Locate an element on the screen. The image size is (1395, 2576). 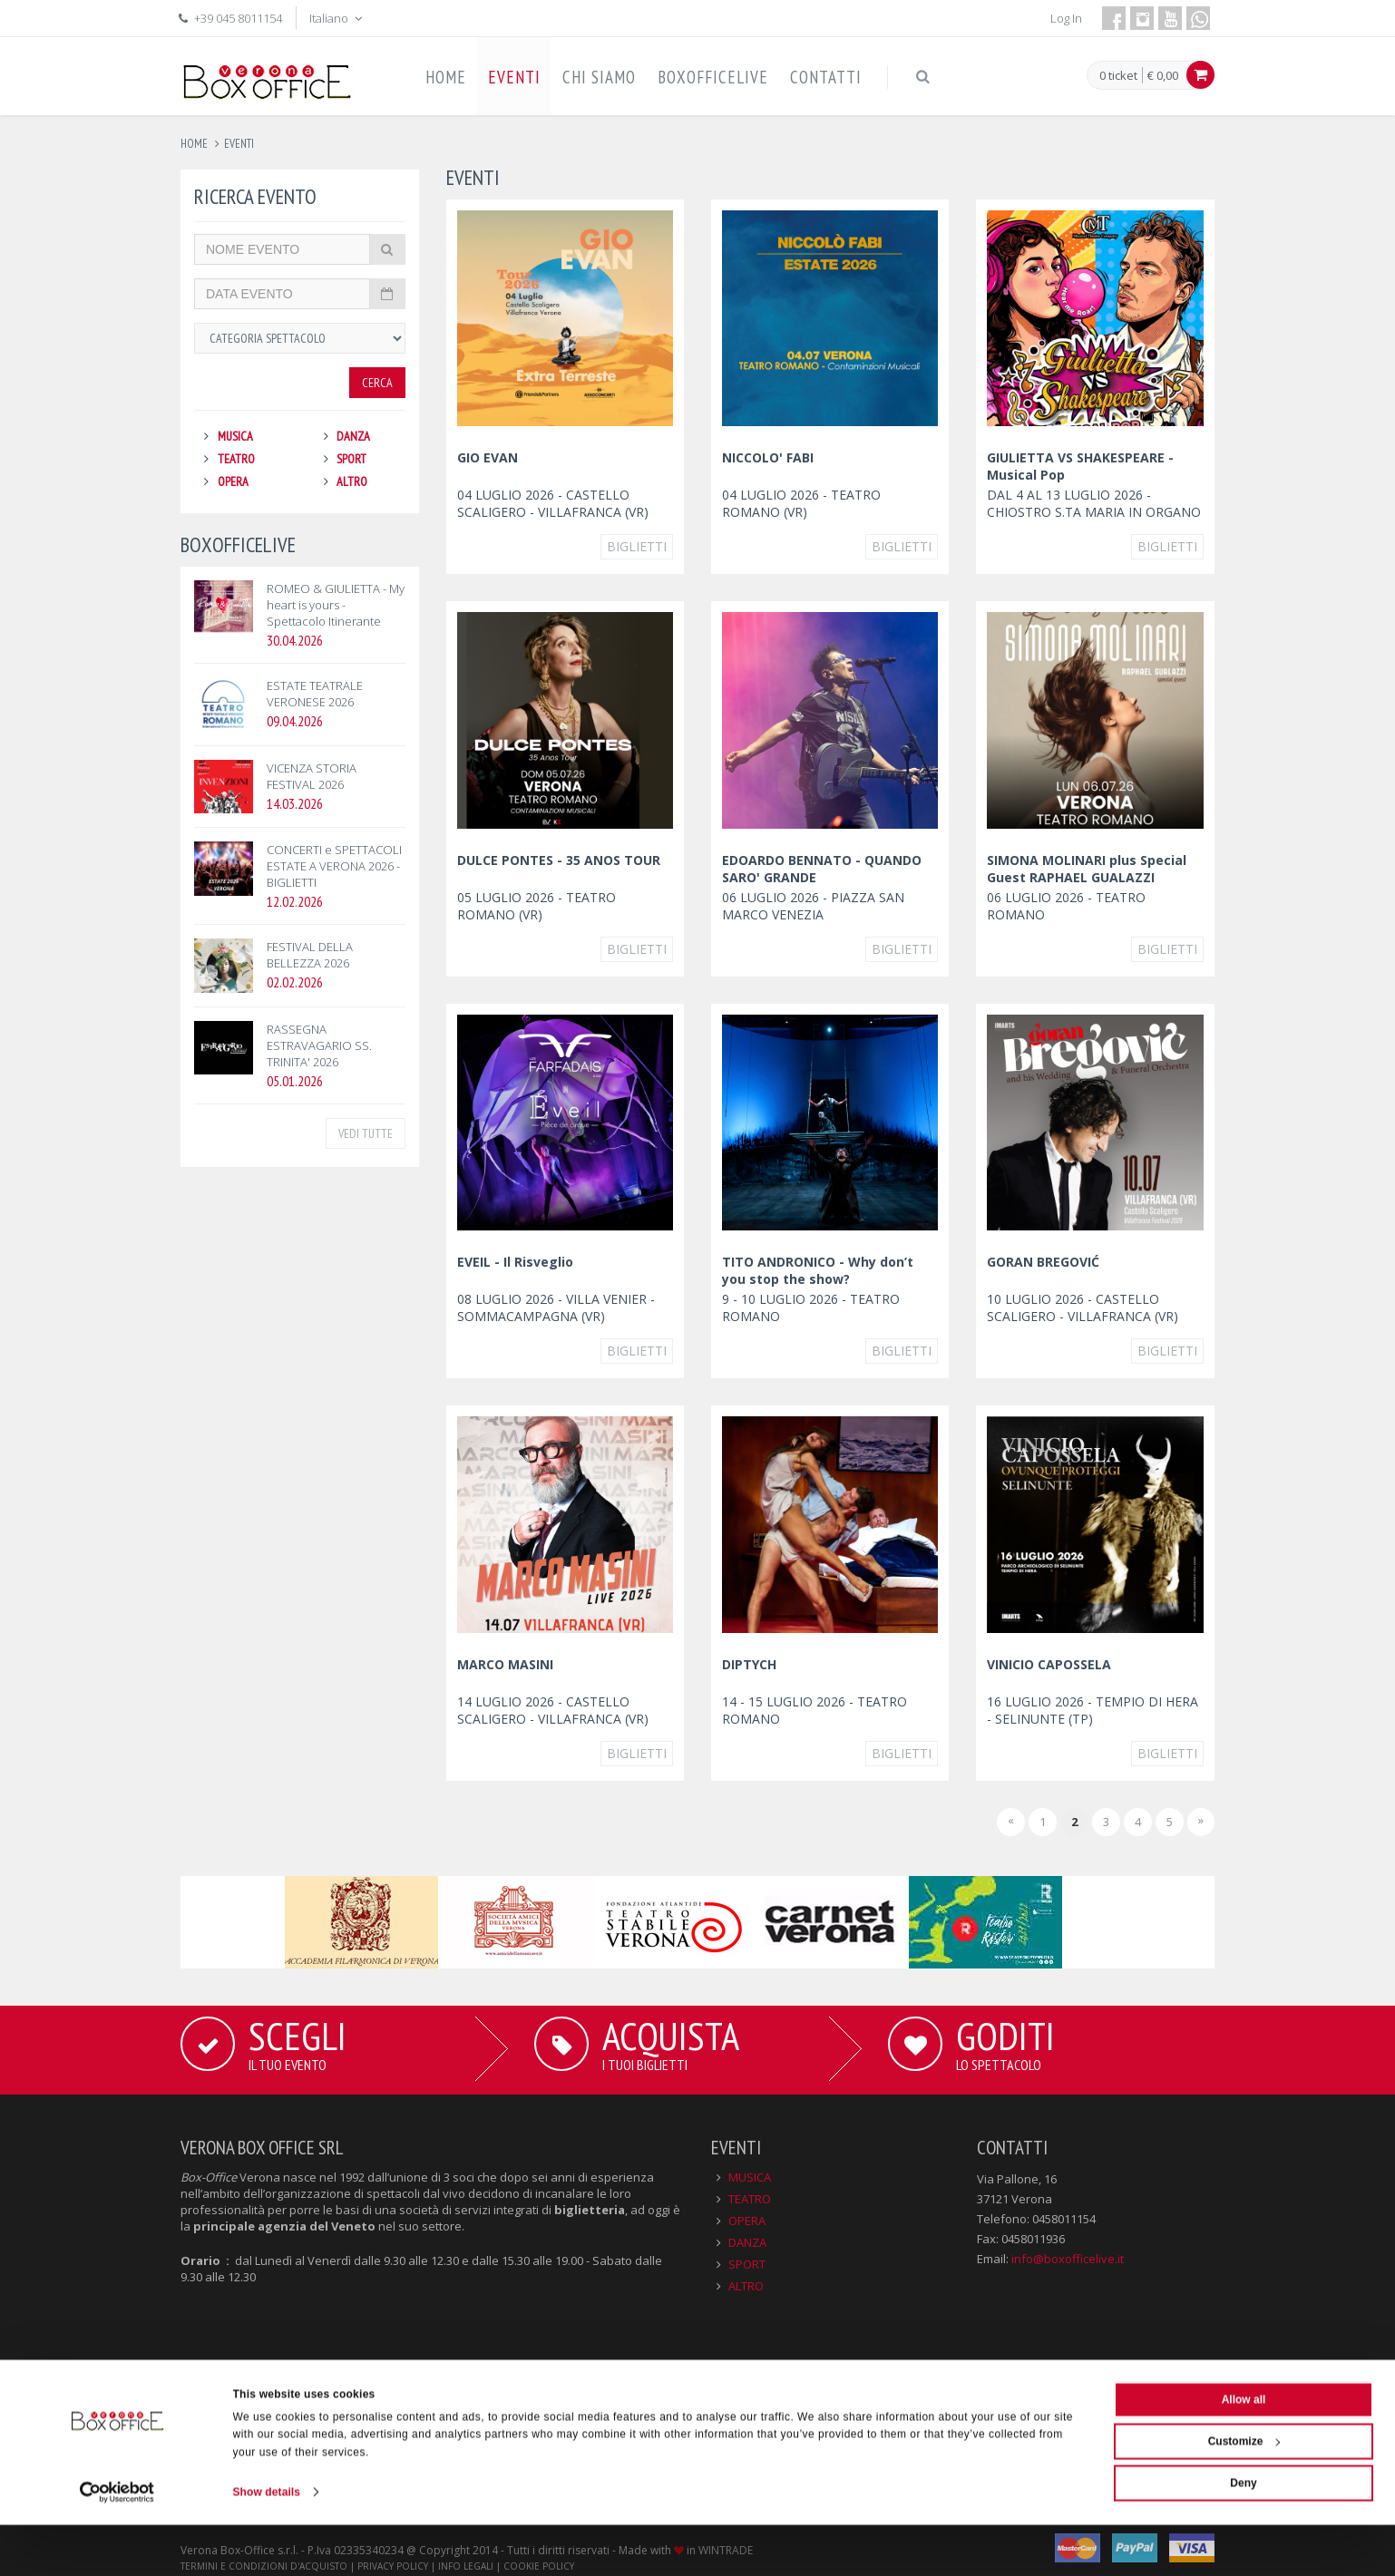
ALTRO is located at coordinates (352, 481).